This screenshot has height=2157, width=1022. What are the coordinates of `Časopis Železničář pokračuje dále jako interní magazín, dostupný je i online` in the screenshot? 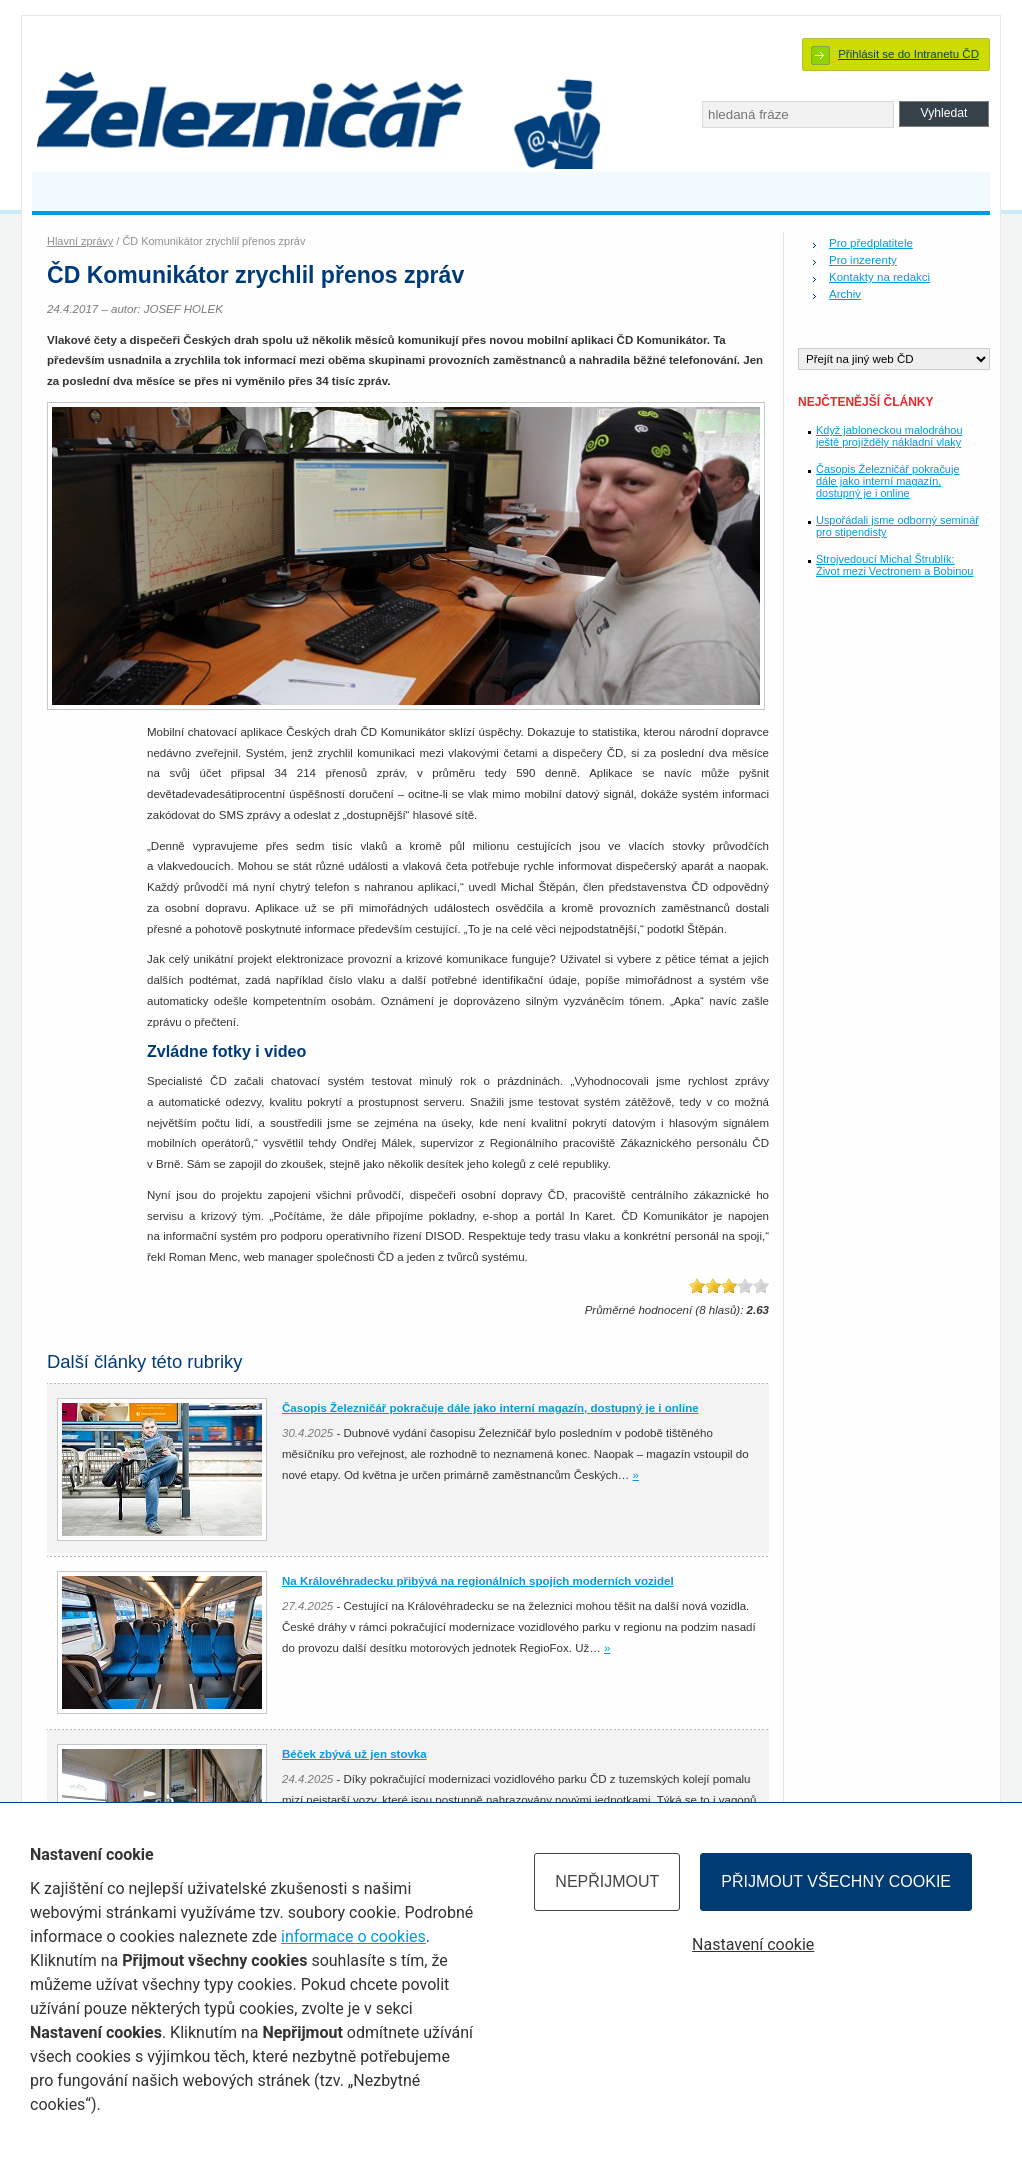 It's located at (887, 481).